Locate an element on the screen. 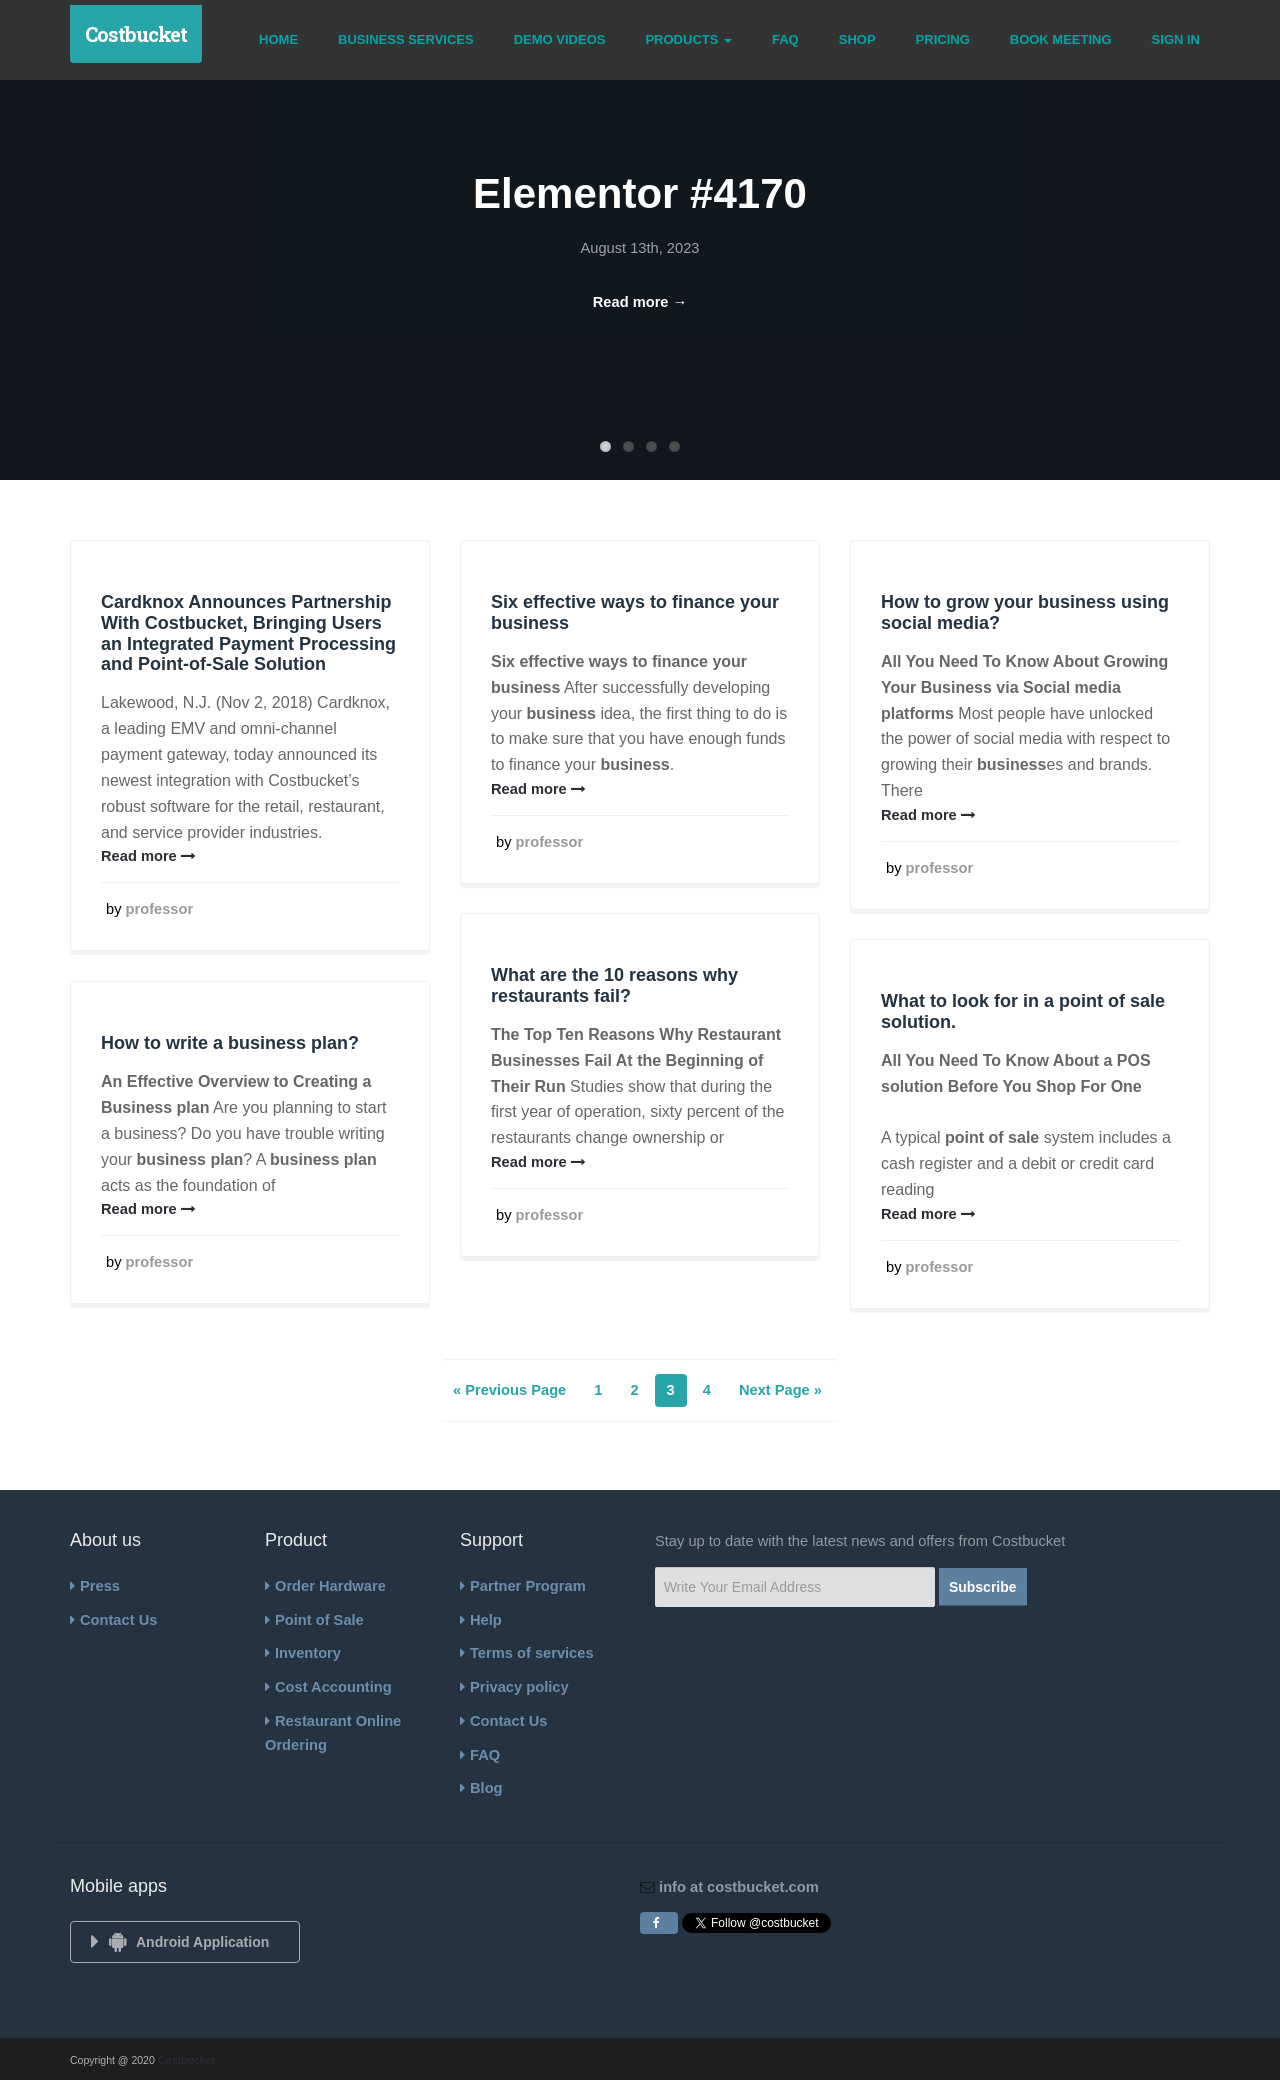  Point of Sale is located at coordinates (314, 1620).